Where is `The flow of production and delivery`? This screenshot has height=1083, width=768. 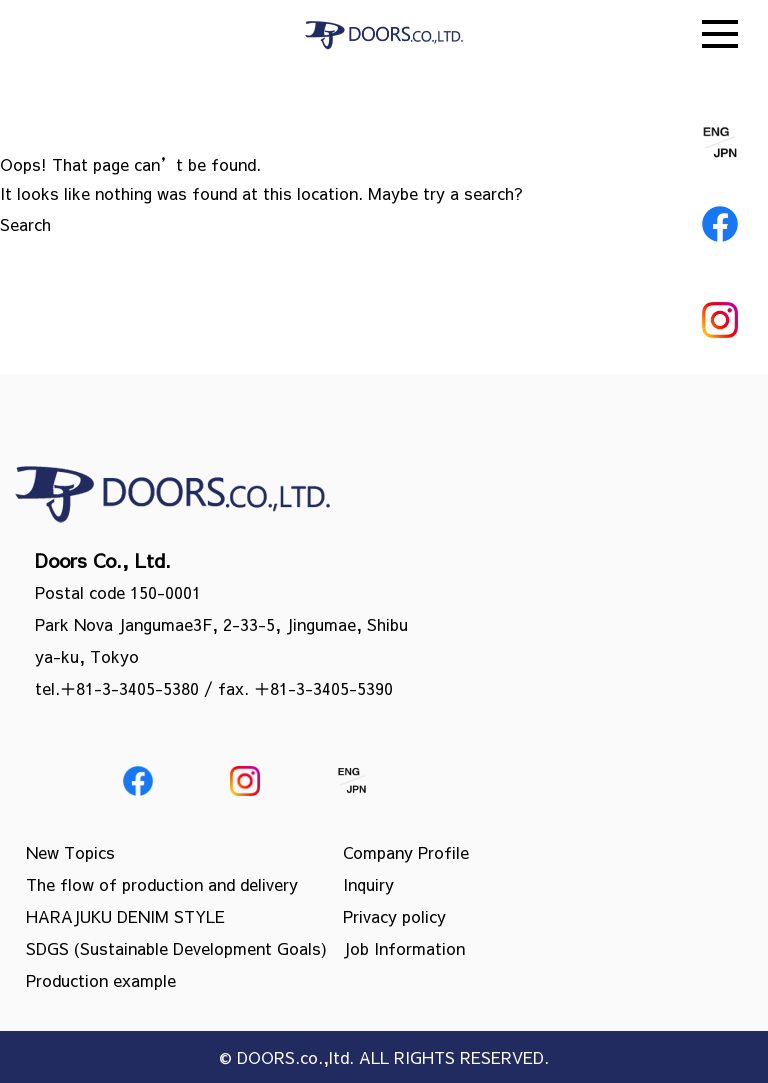 The flow of production and delivery is located at coordinates (162, 884).